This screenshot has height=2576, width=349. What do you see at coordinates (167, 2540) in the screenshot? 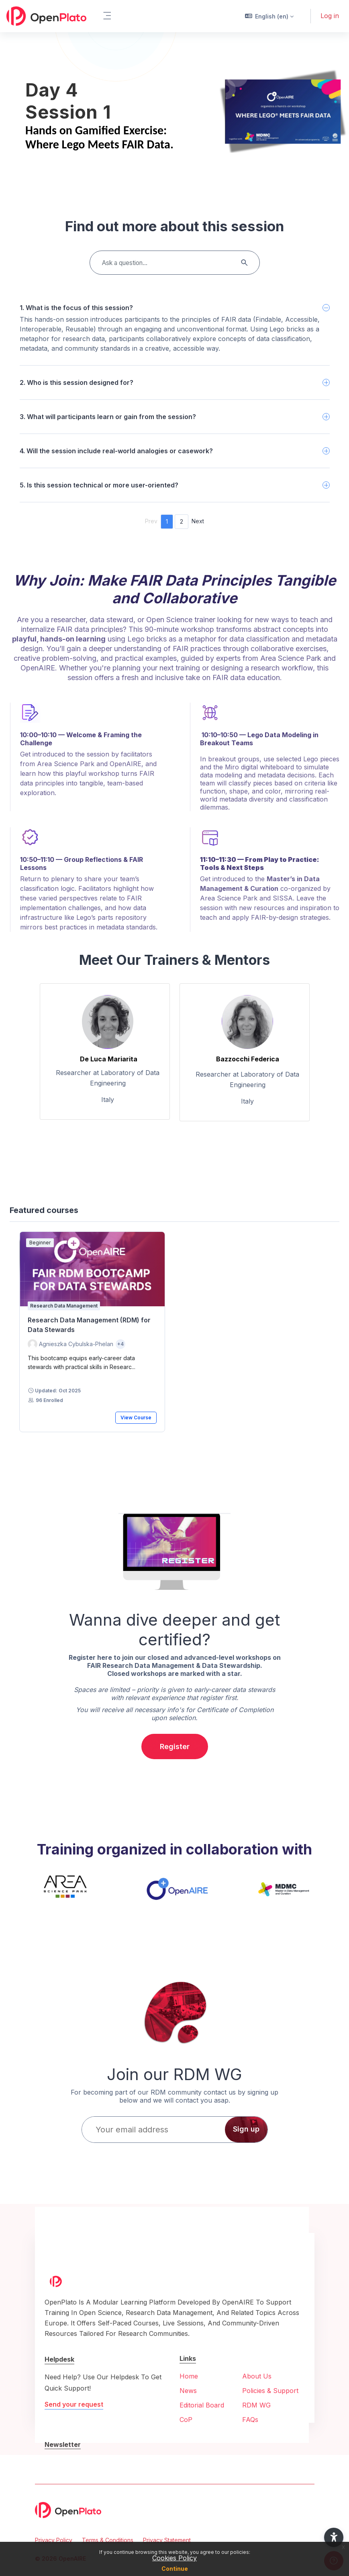
I see `Privacy Statement` at bounding box center [167, 2540].